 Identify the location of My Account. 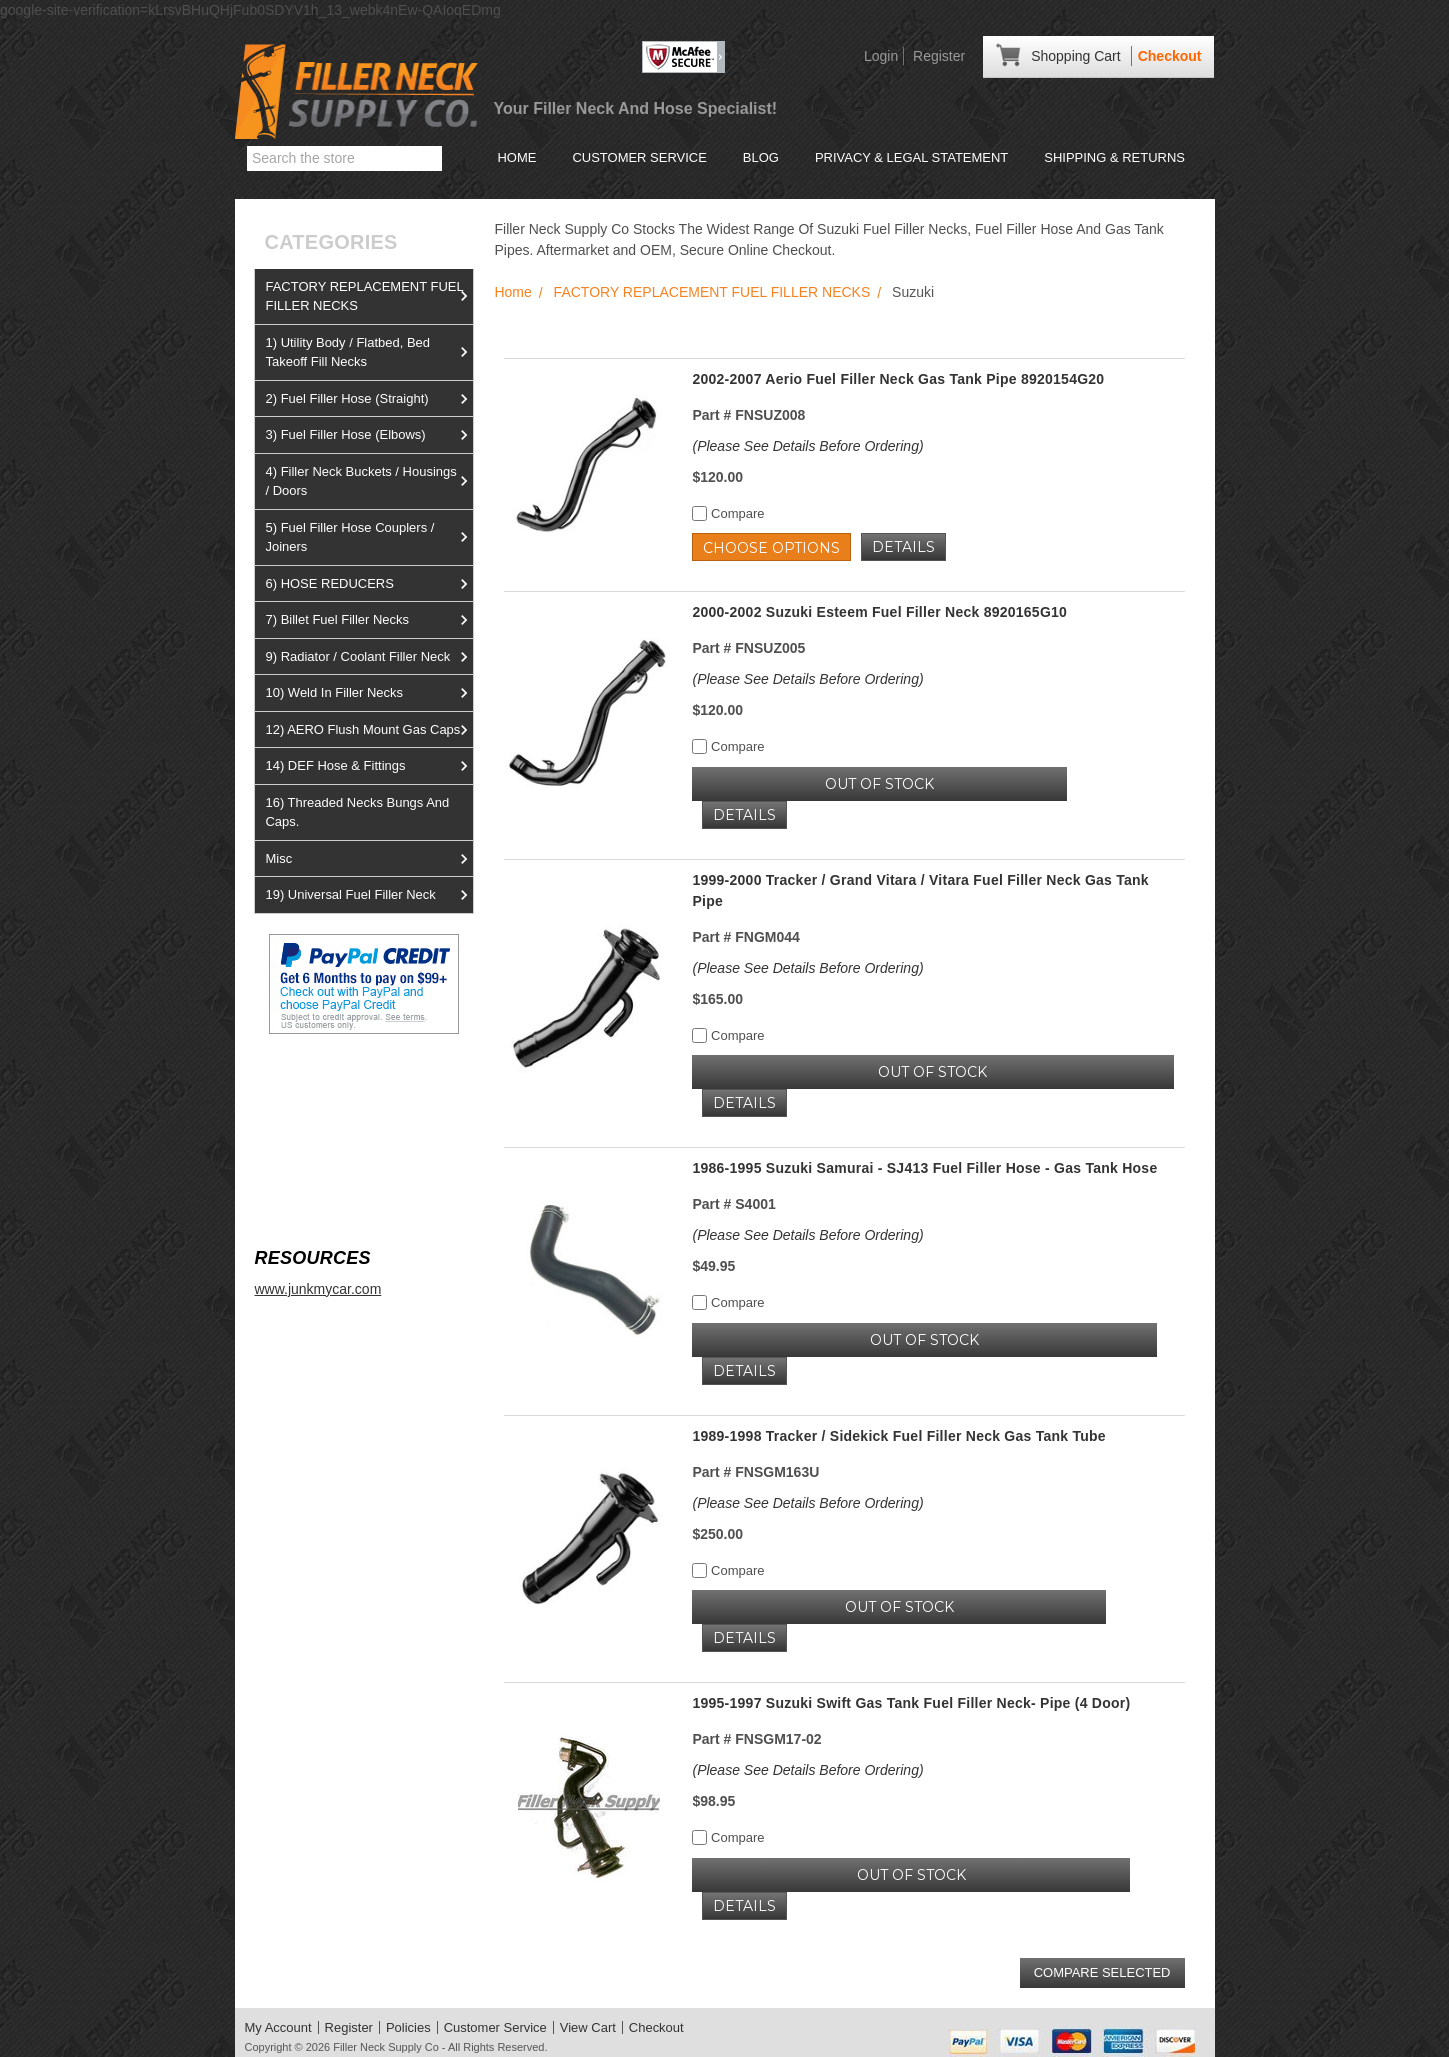
(278, 2027).